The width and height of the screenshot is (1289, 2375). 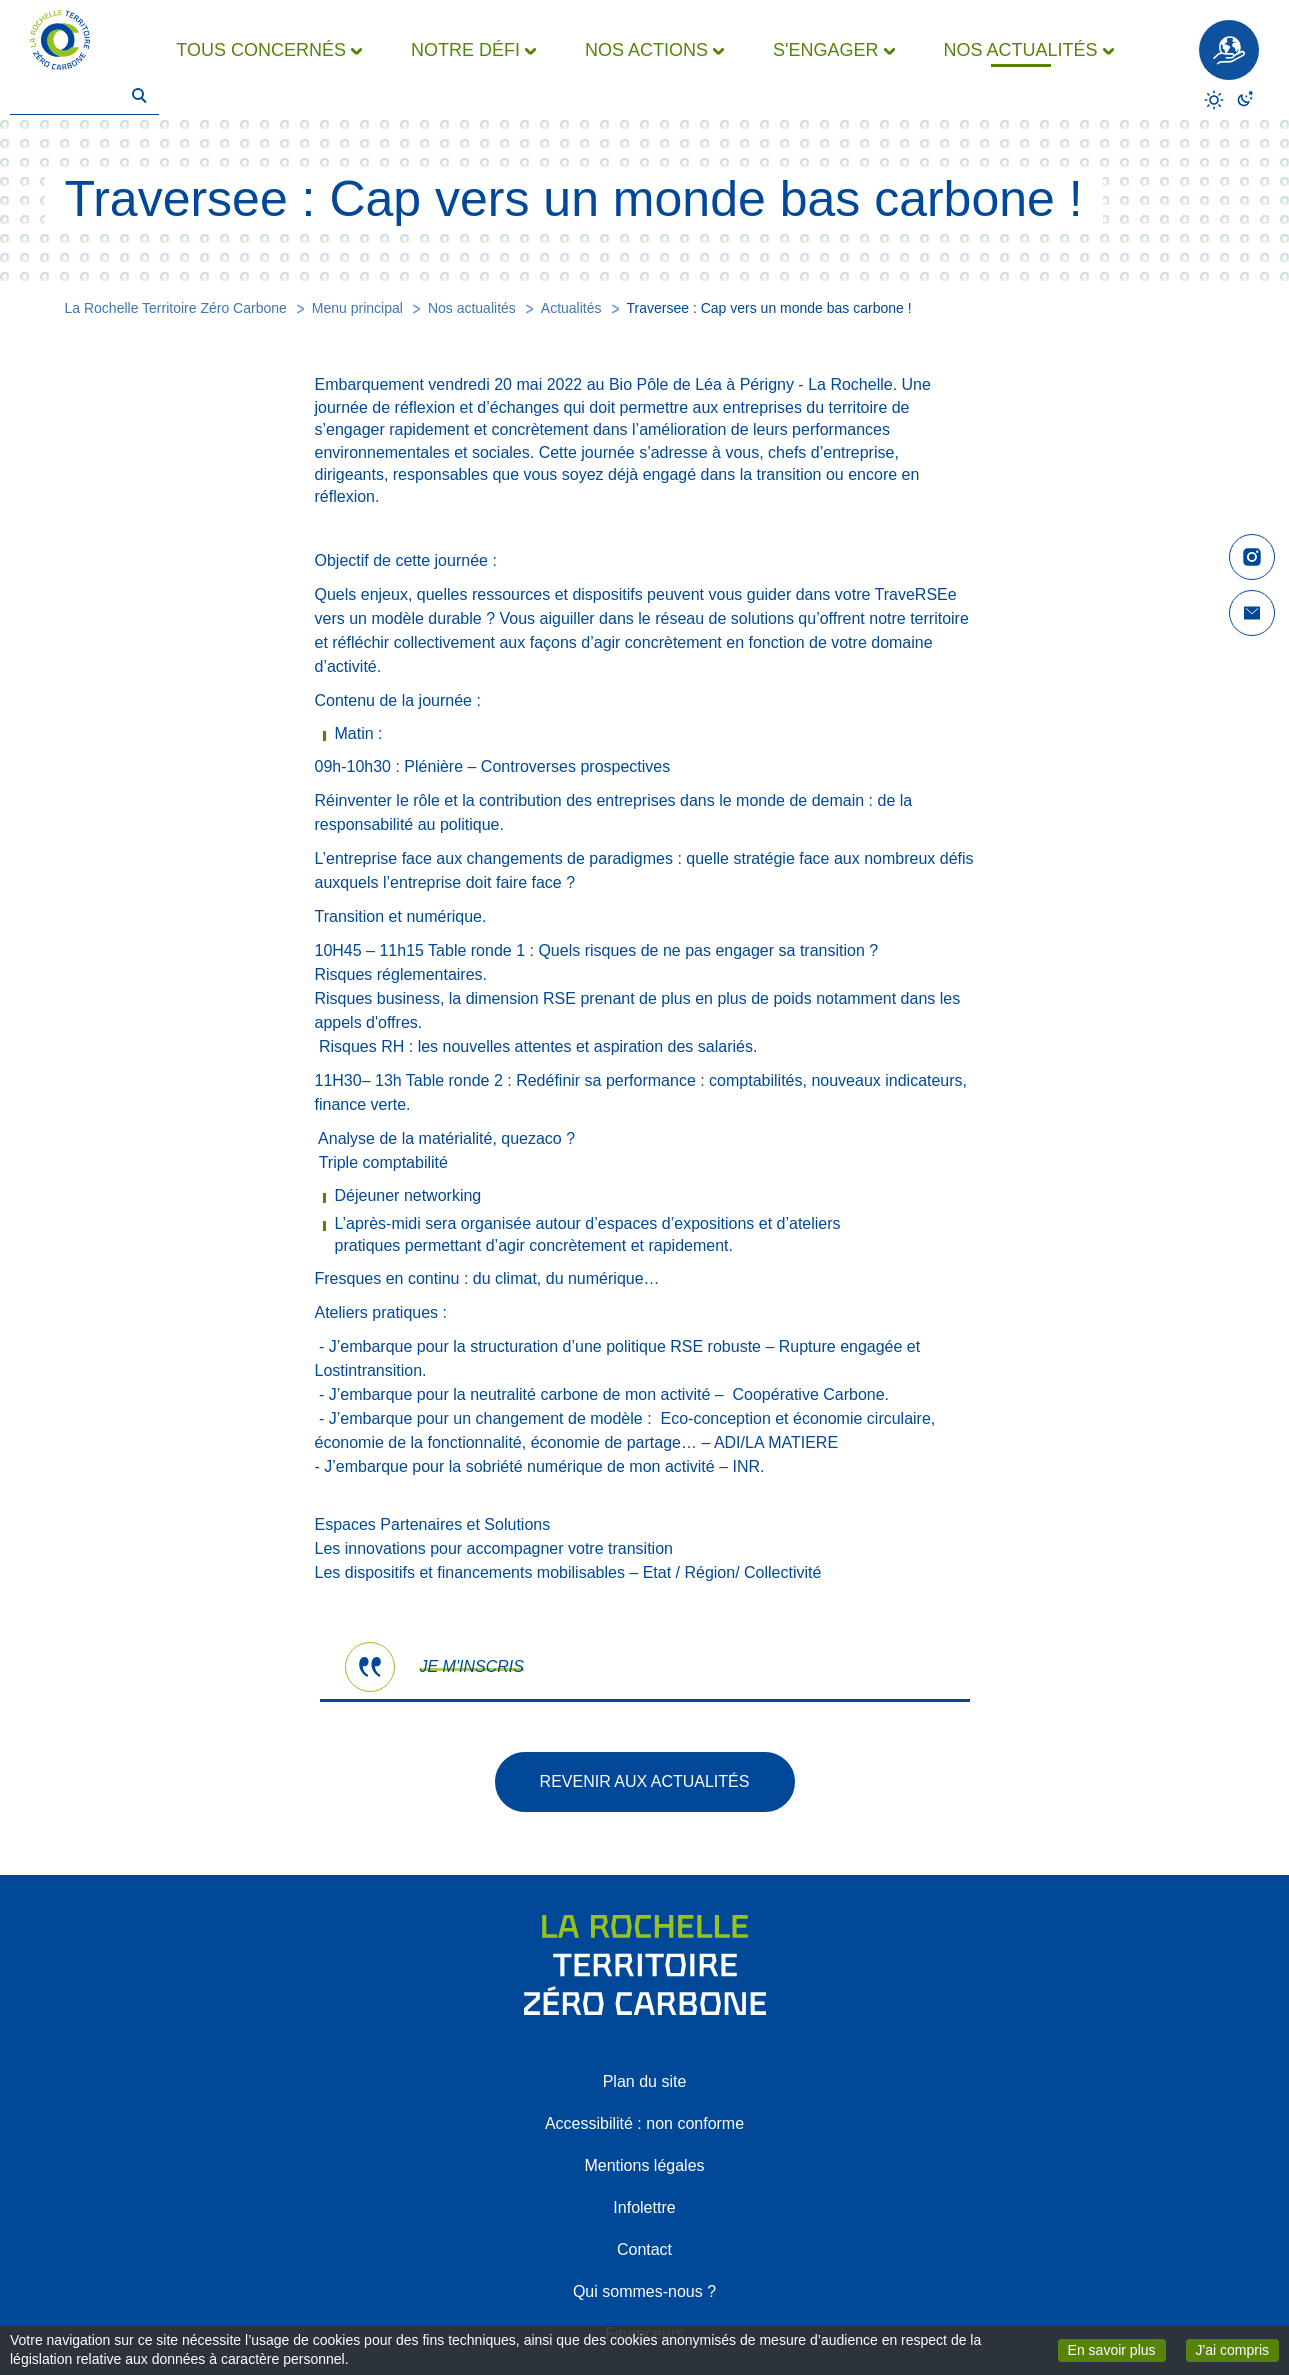 What do you see at coordinates (571, 308) in the screenshot?
I see `Actualités` at bounding box center [571, 308].